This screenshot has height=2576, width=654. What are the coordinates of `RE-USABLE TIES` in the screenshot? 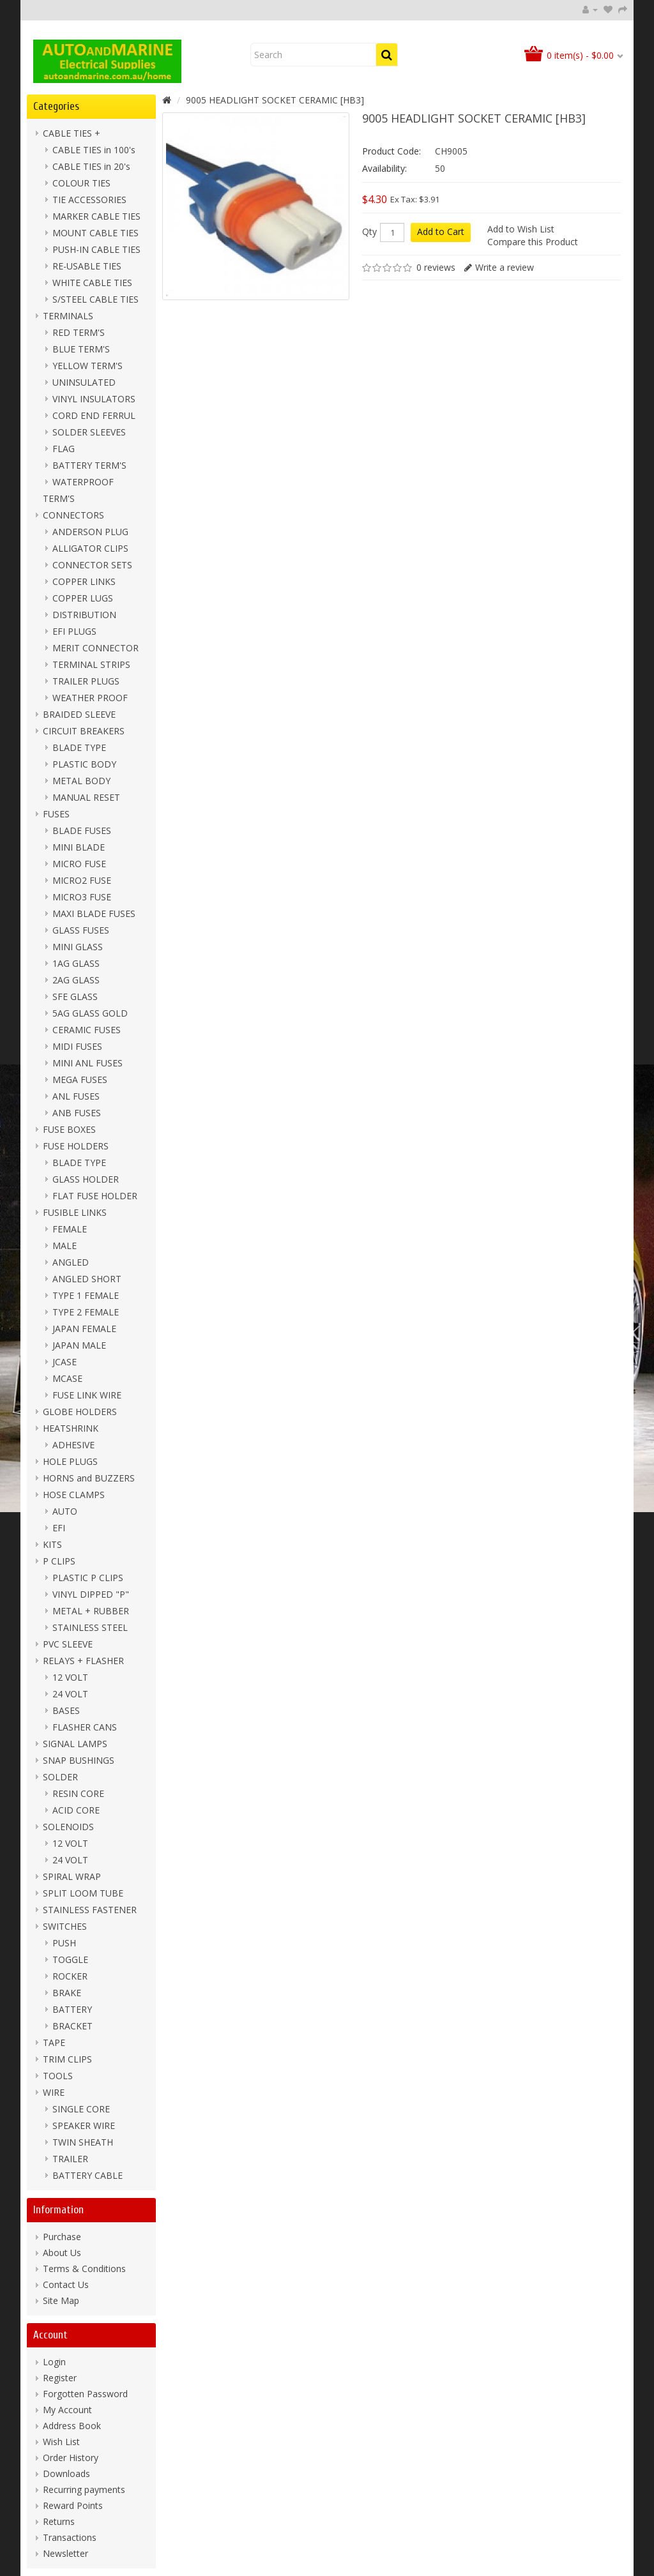 It's located at (86, 266).